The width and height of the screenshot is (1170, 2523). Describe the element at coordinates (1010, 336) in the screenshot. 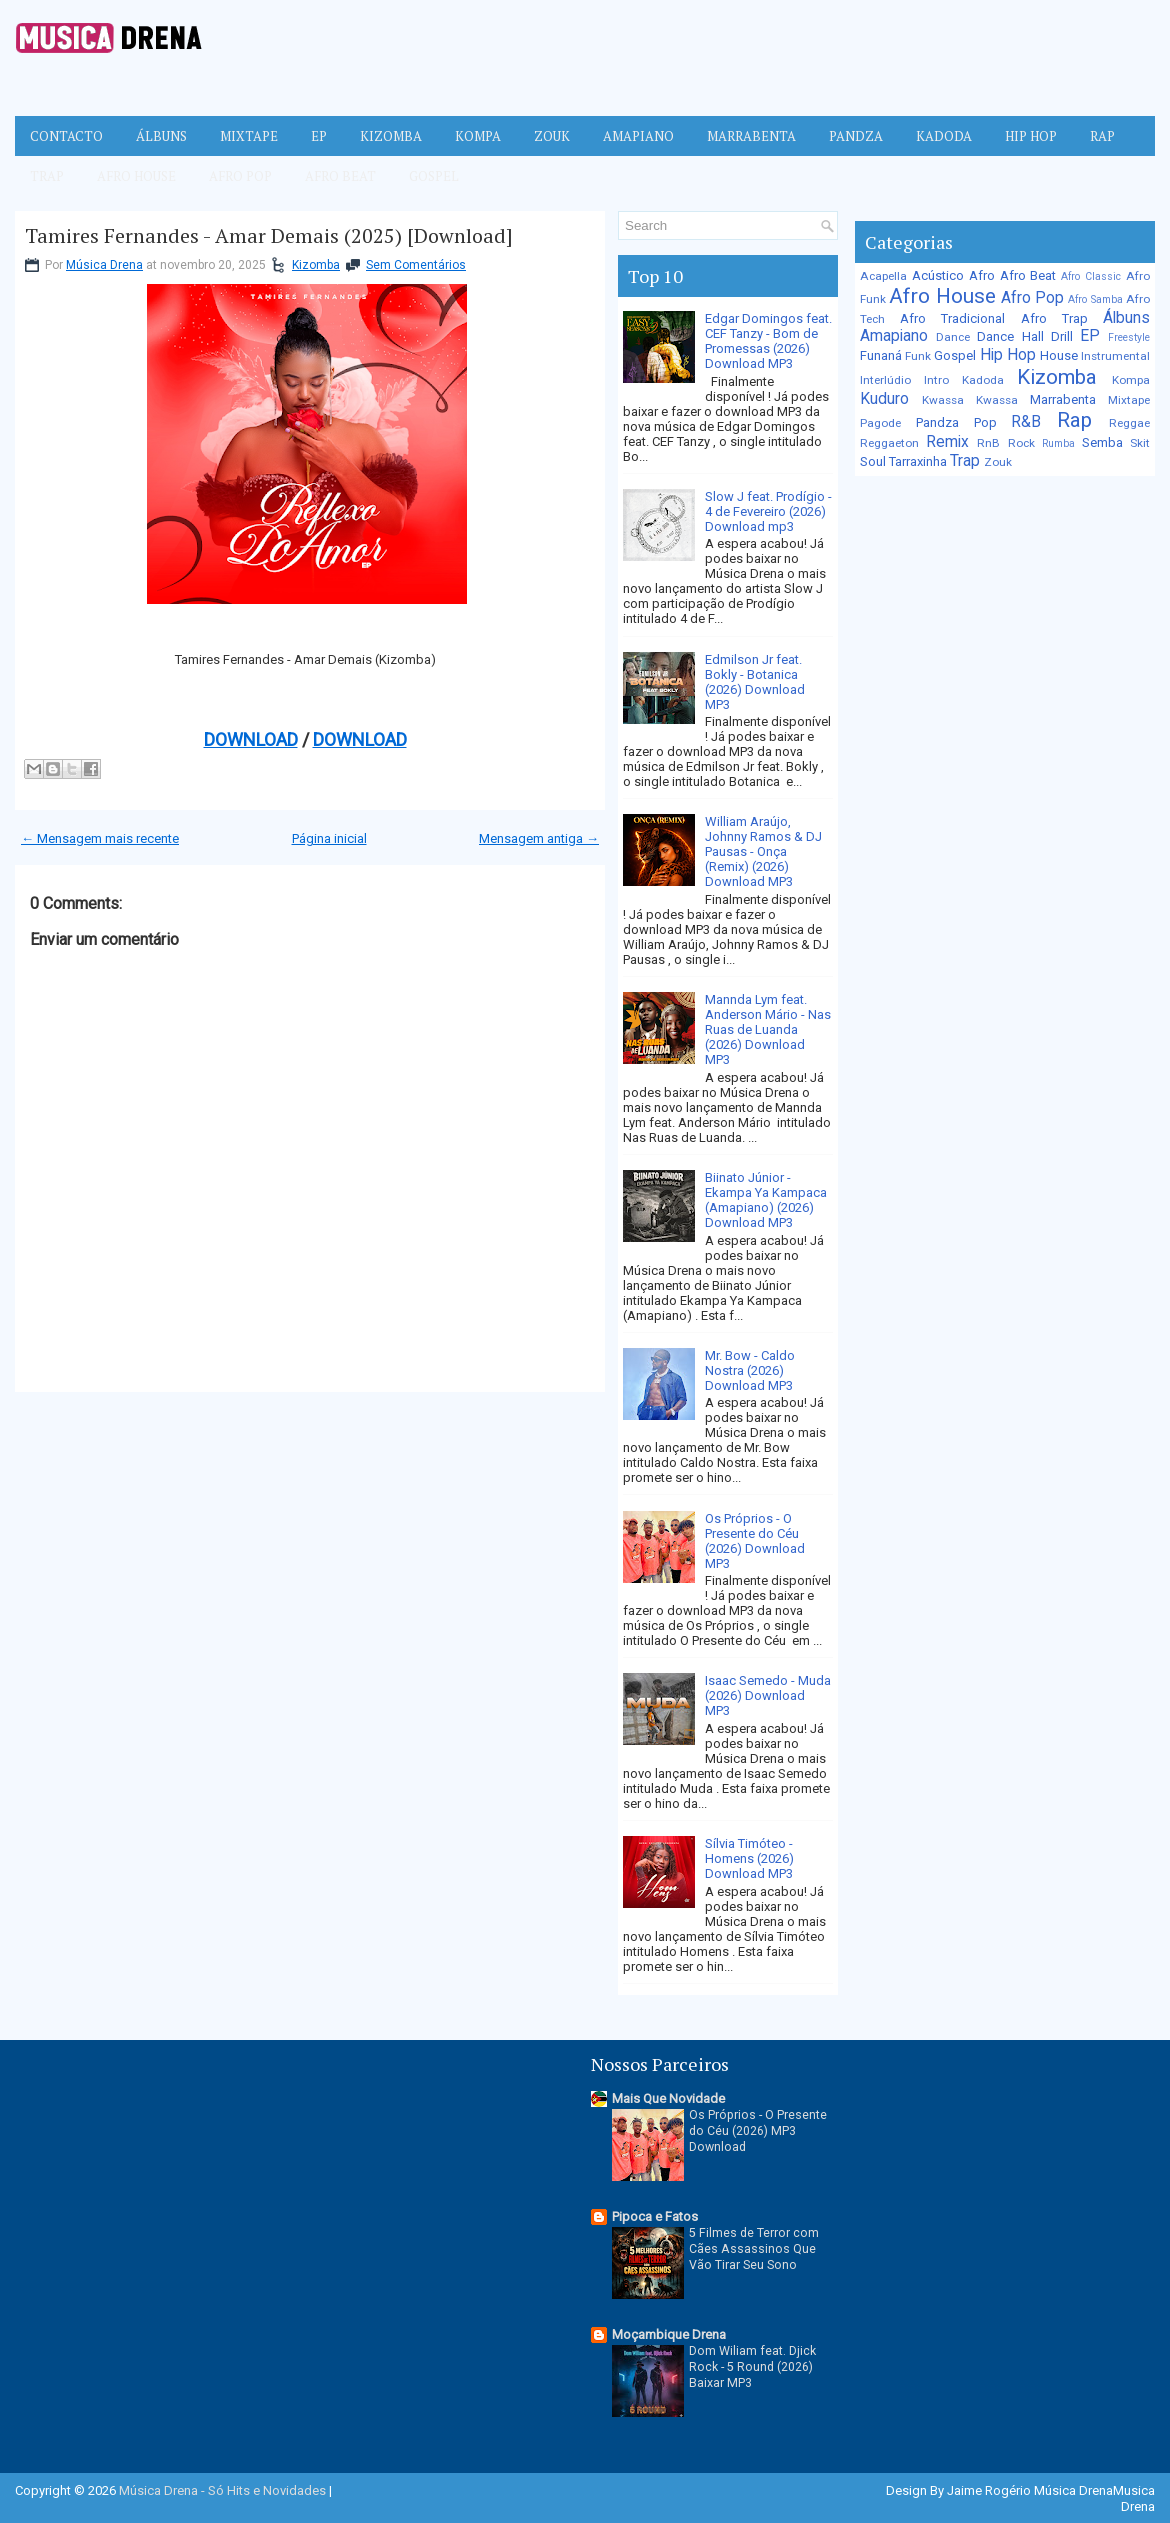

I see `Dance Hall` at that location.